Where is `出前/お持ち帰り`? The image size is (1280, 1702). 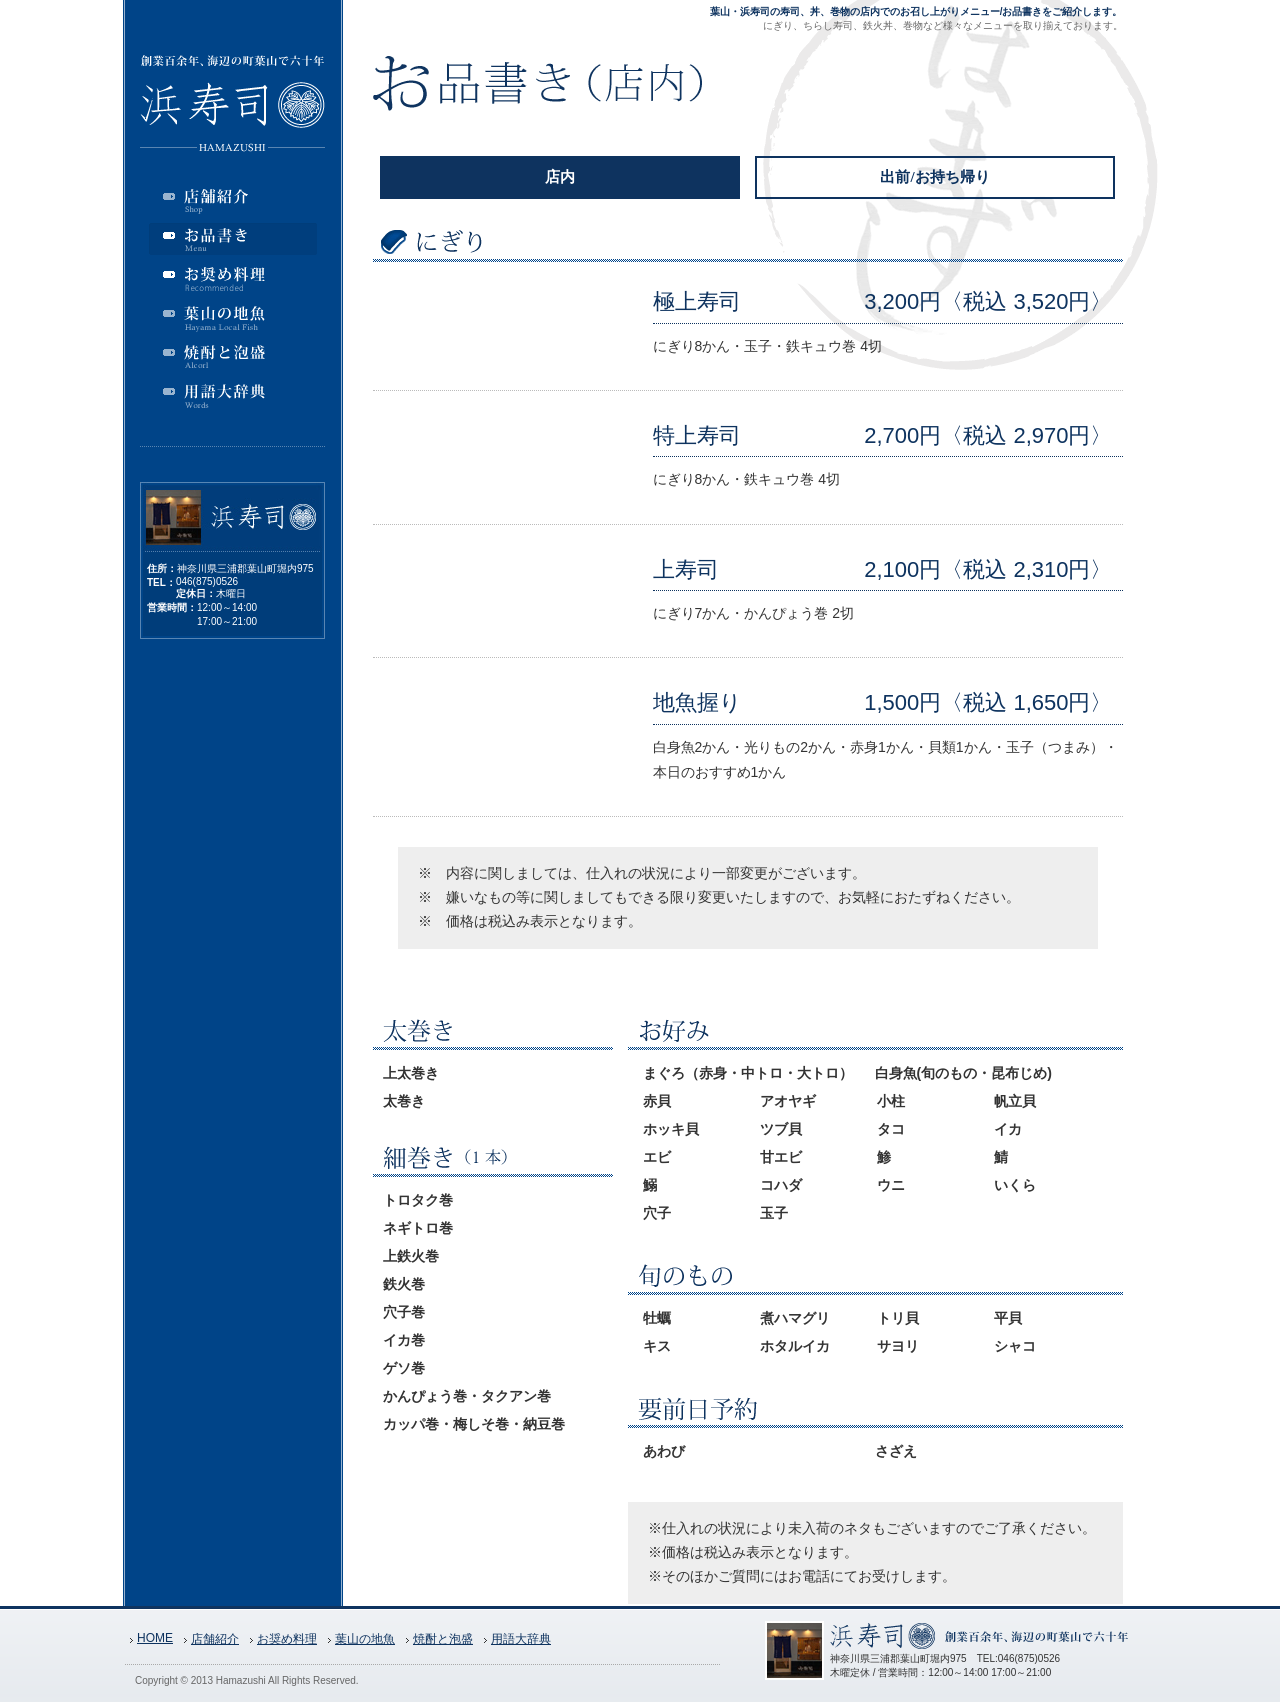 出前/お持ち帰り is located at coordinates (934, 177).